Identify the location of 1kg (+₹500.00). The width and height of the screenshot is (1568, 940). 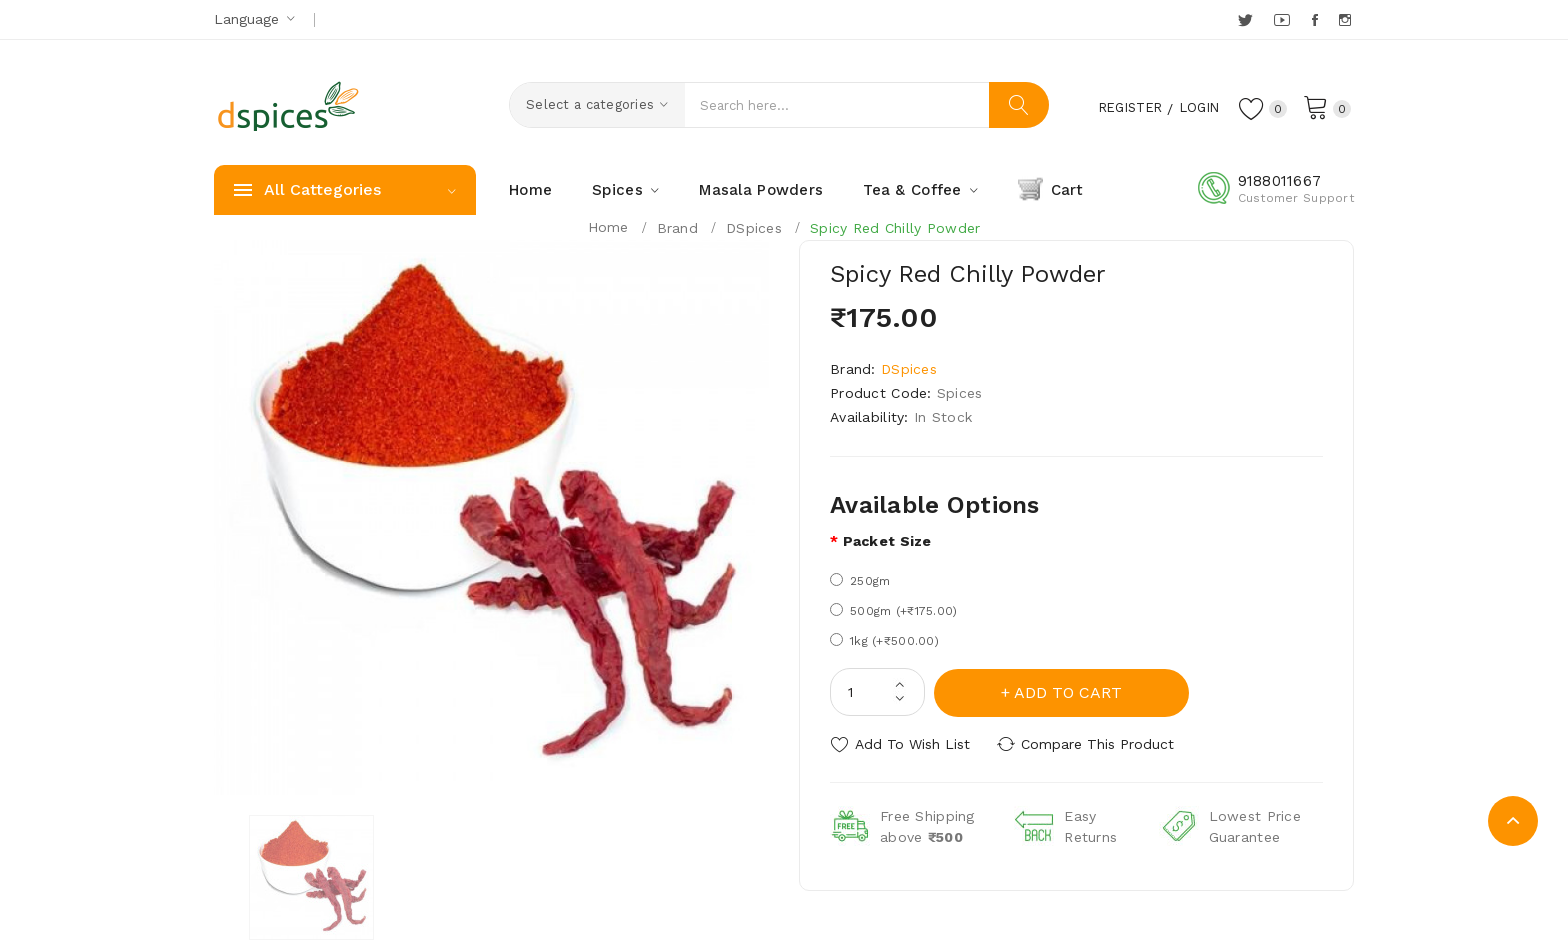
(884, 640).